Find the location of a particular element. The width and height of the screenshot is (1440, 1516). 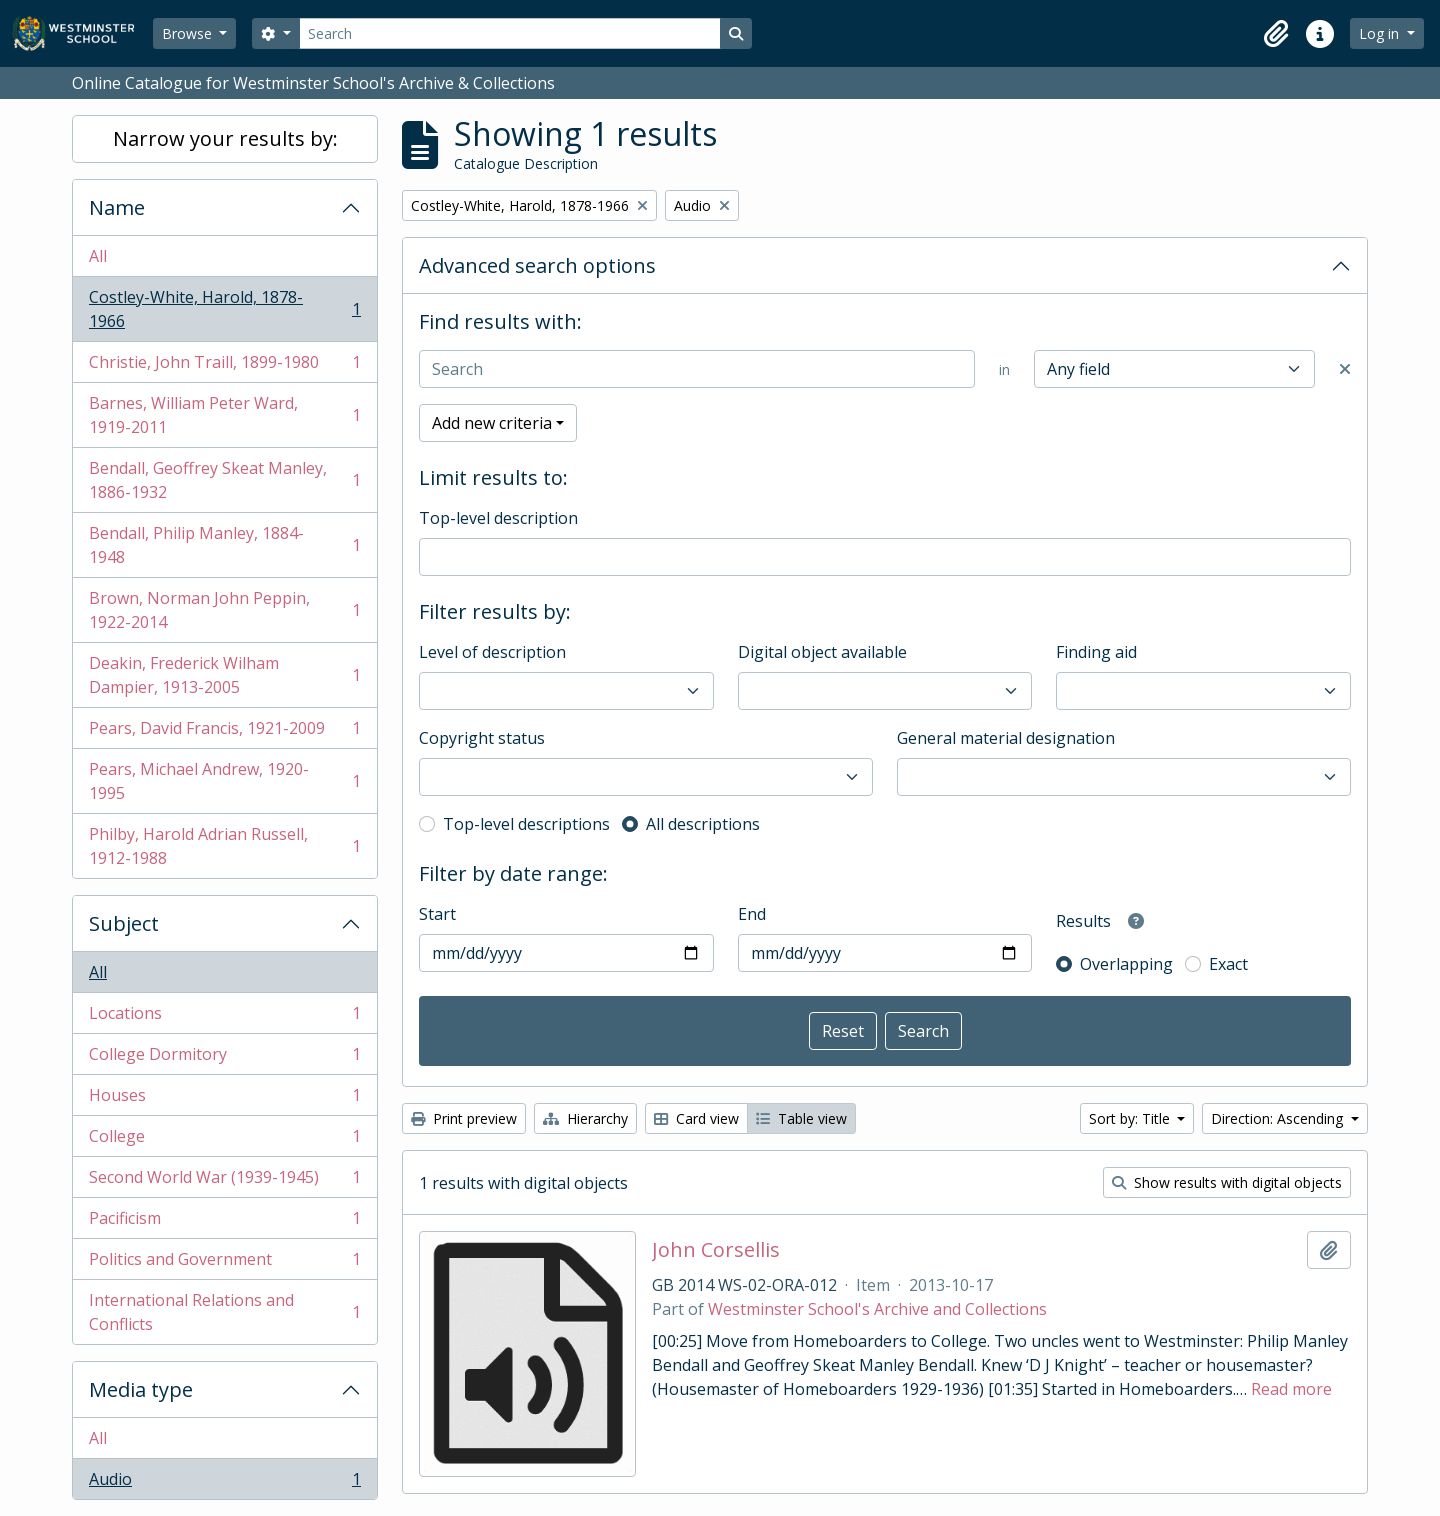

College is located at coordinates (224, 1140).